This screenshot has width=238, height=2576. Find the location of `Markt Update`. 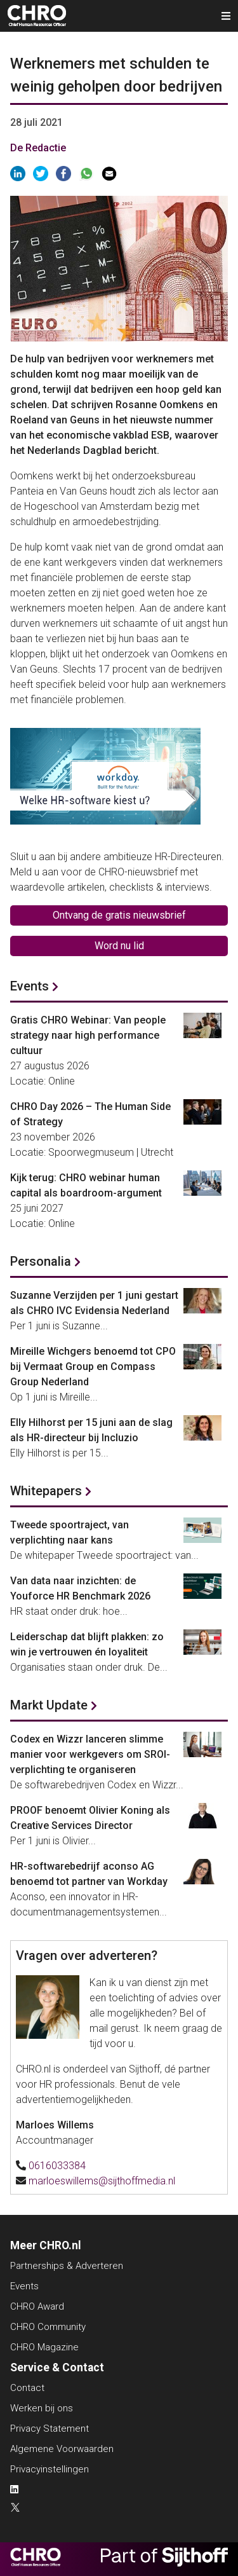

Markt Update is located at coordinates (49, 1705).